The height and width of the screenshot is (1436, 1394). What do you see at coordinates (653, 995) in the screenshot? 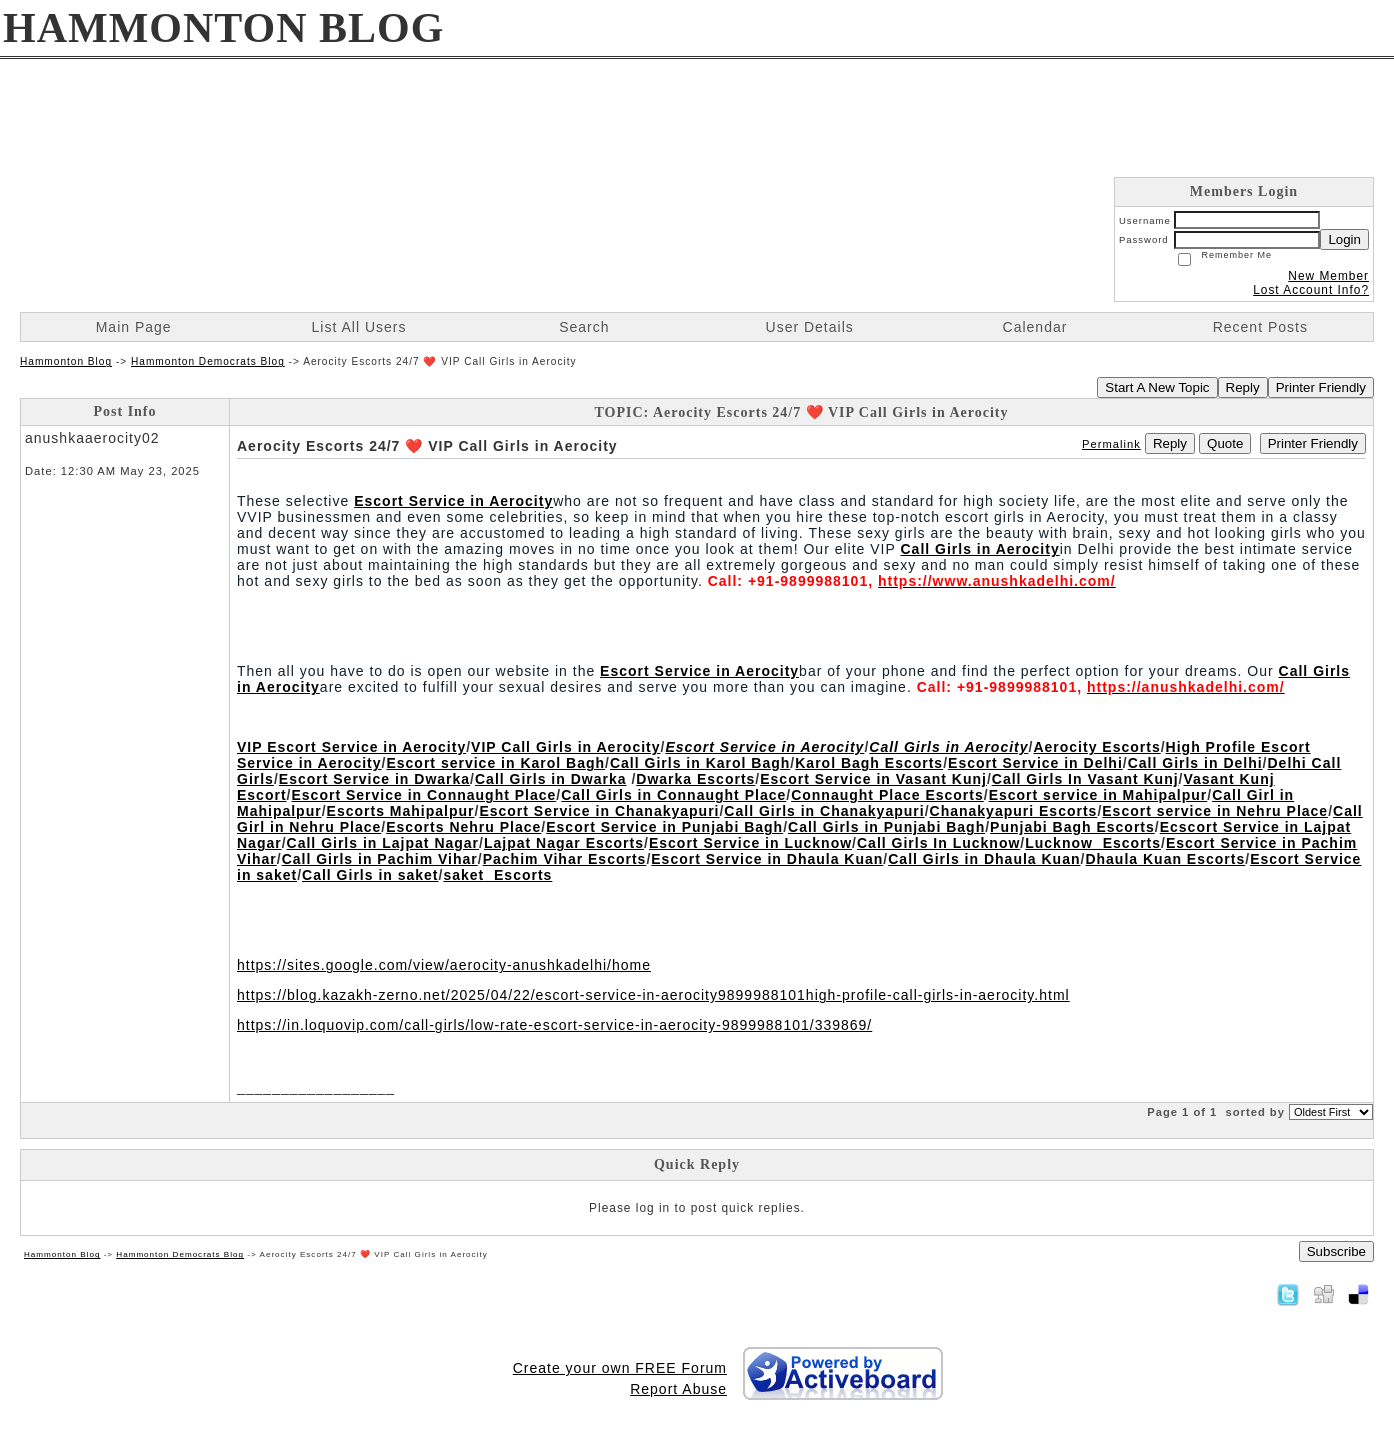
I see `https://blog.kazakh-zerno.net/2025/04/22/escort-service-in-aerocity9899988101high-profile-call-girls-in-aerocity.html` at bounding box center [653, 995].